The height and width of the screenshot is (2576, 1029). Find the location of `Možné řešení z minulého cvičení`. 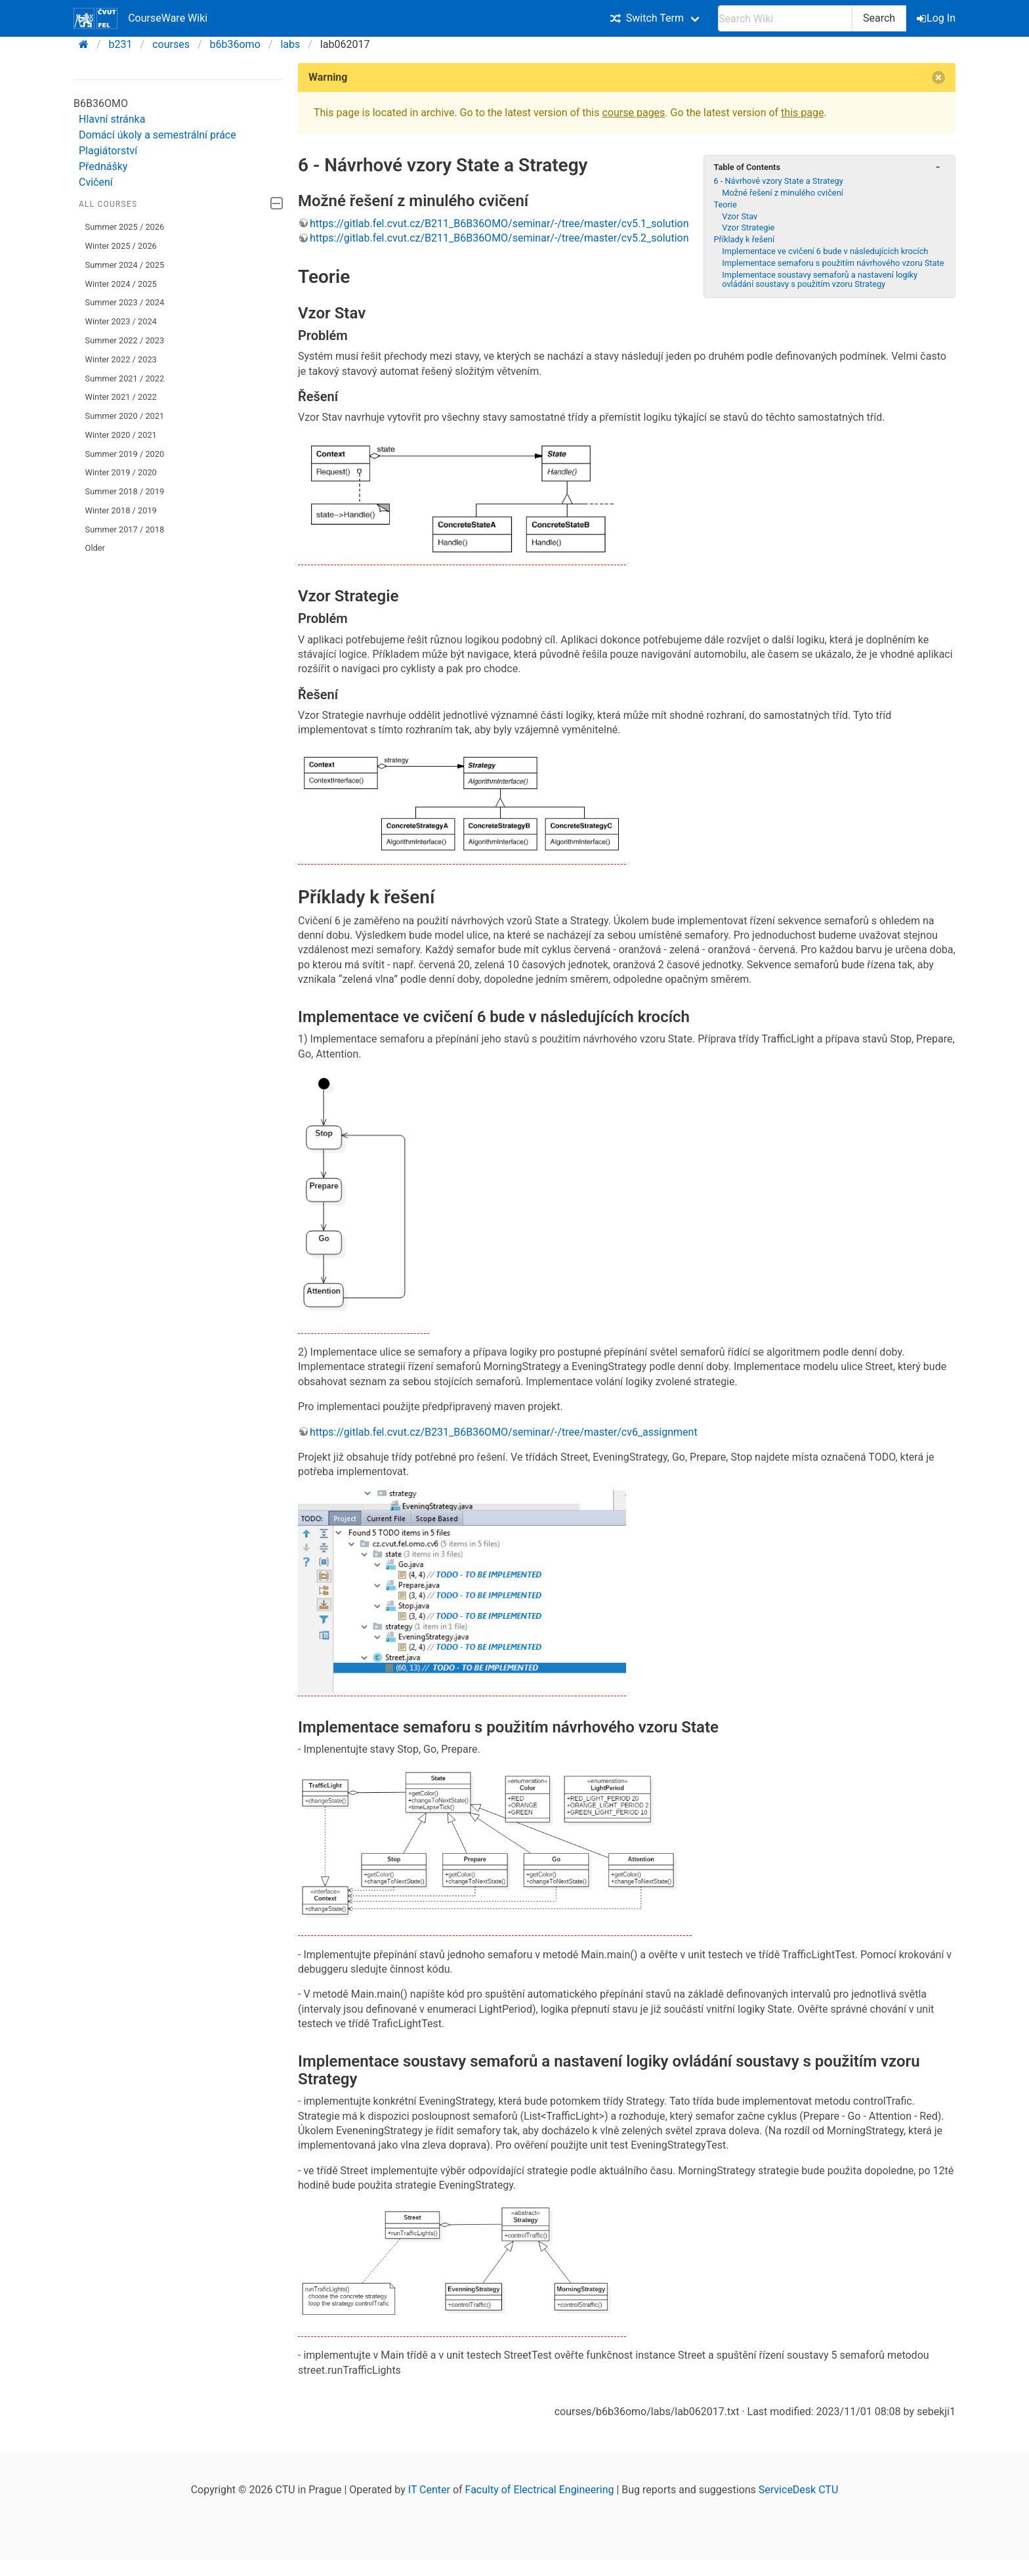

Možné řešení z minulého cvičení is located at coordinates (782, 193).